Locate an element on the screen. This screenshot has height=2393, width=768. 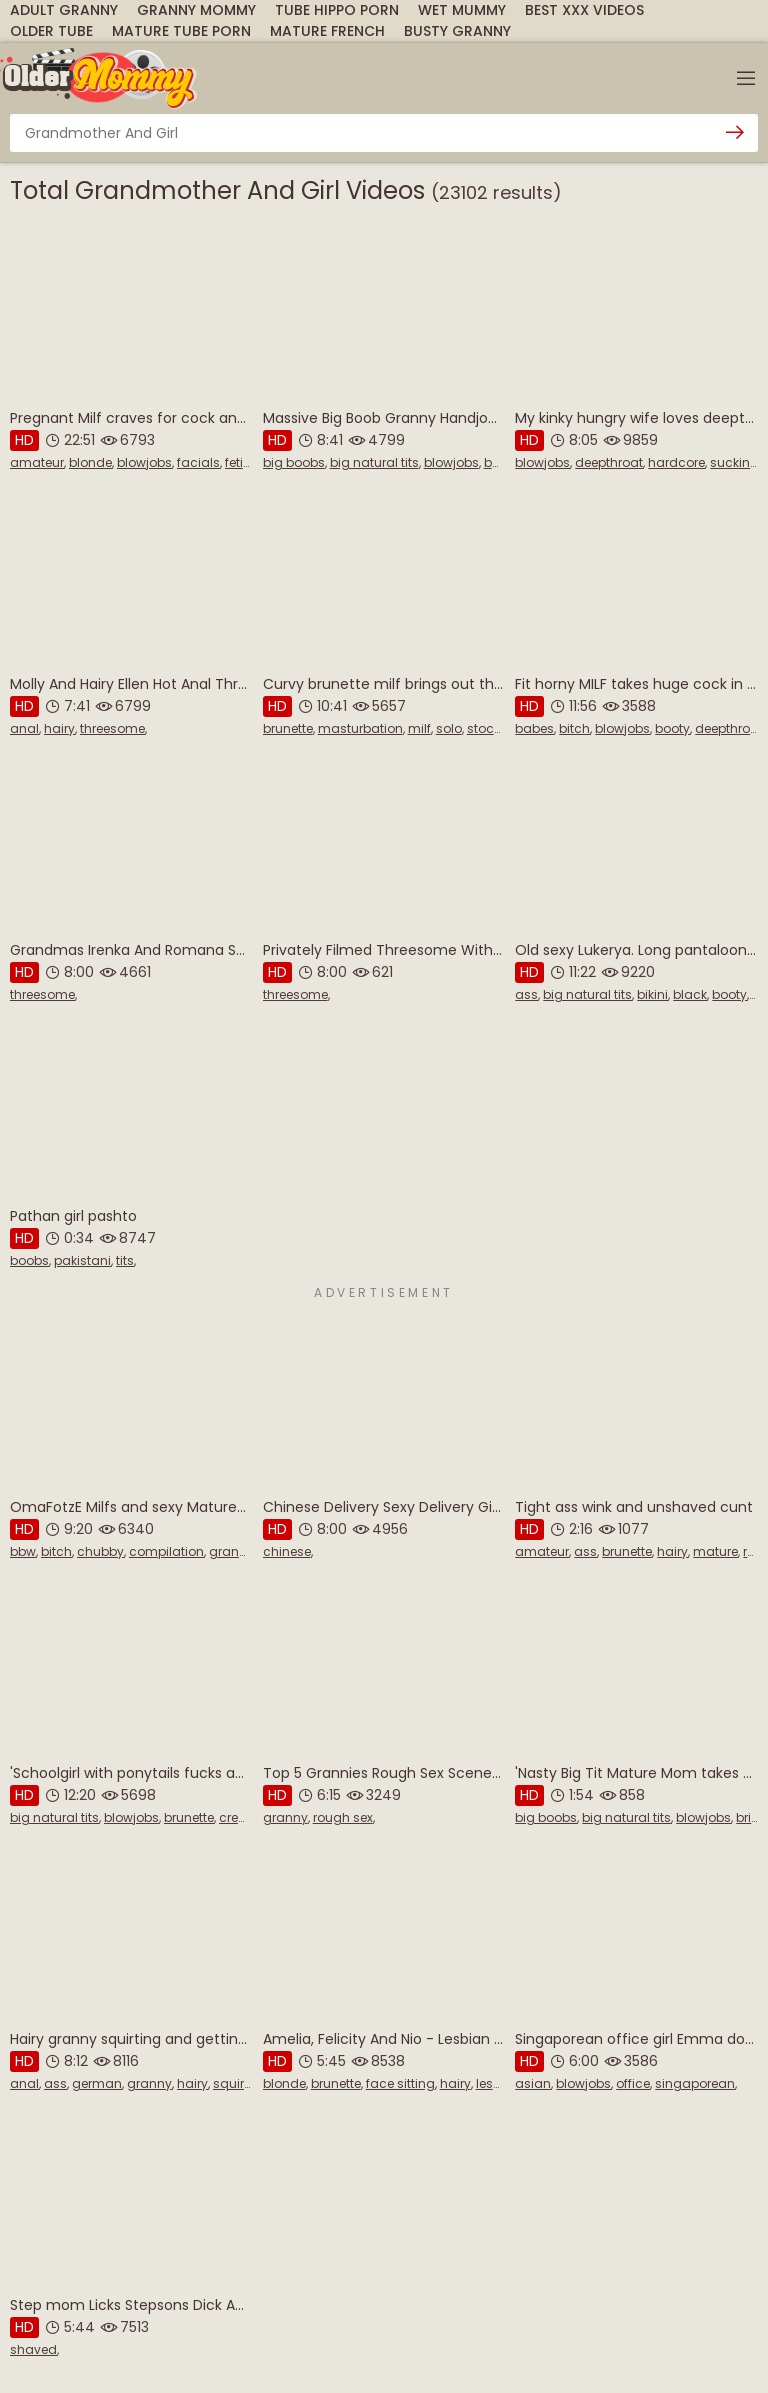
big natural tits is located at coordinates (374, 462).